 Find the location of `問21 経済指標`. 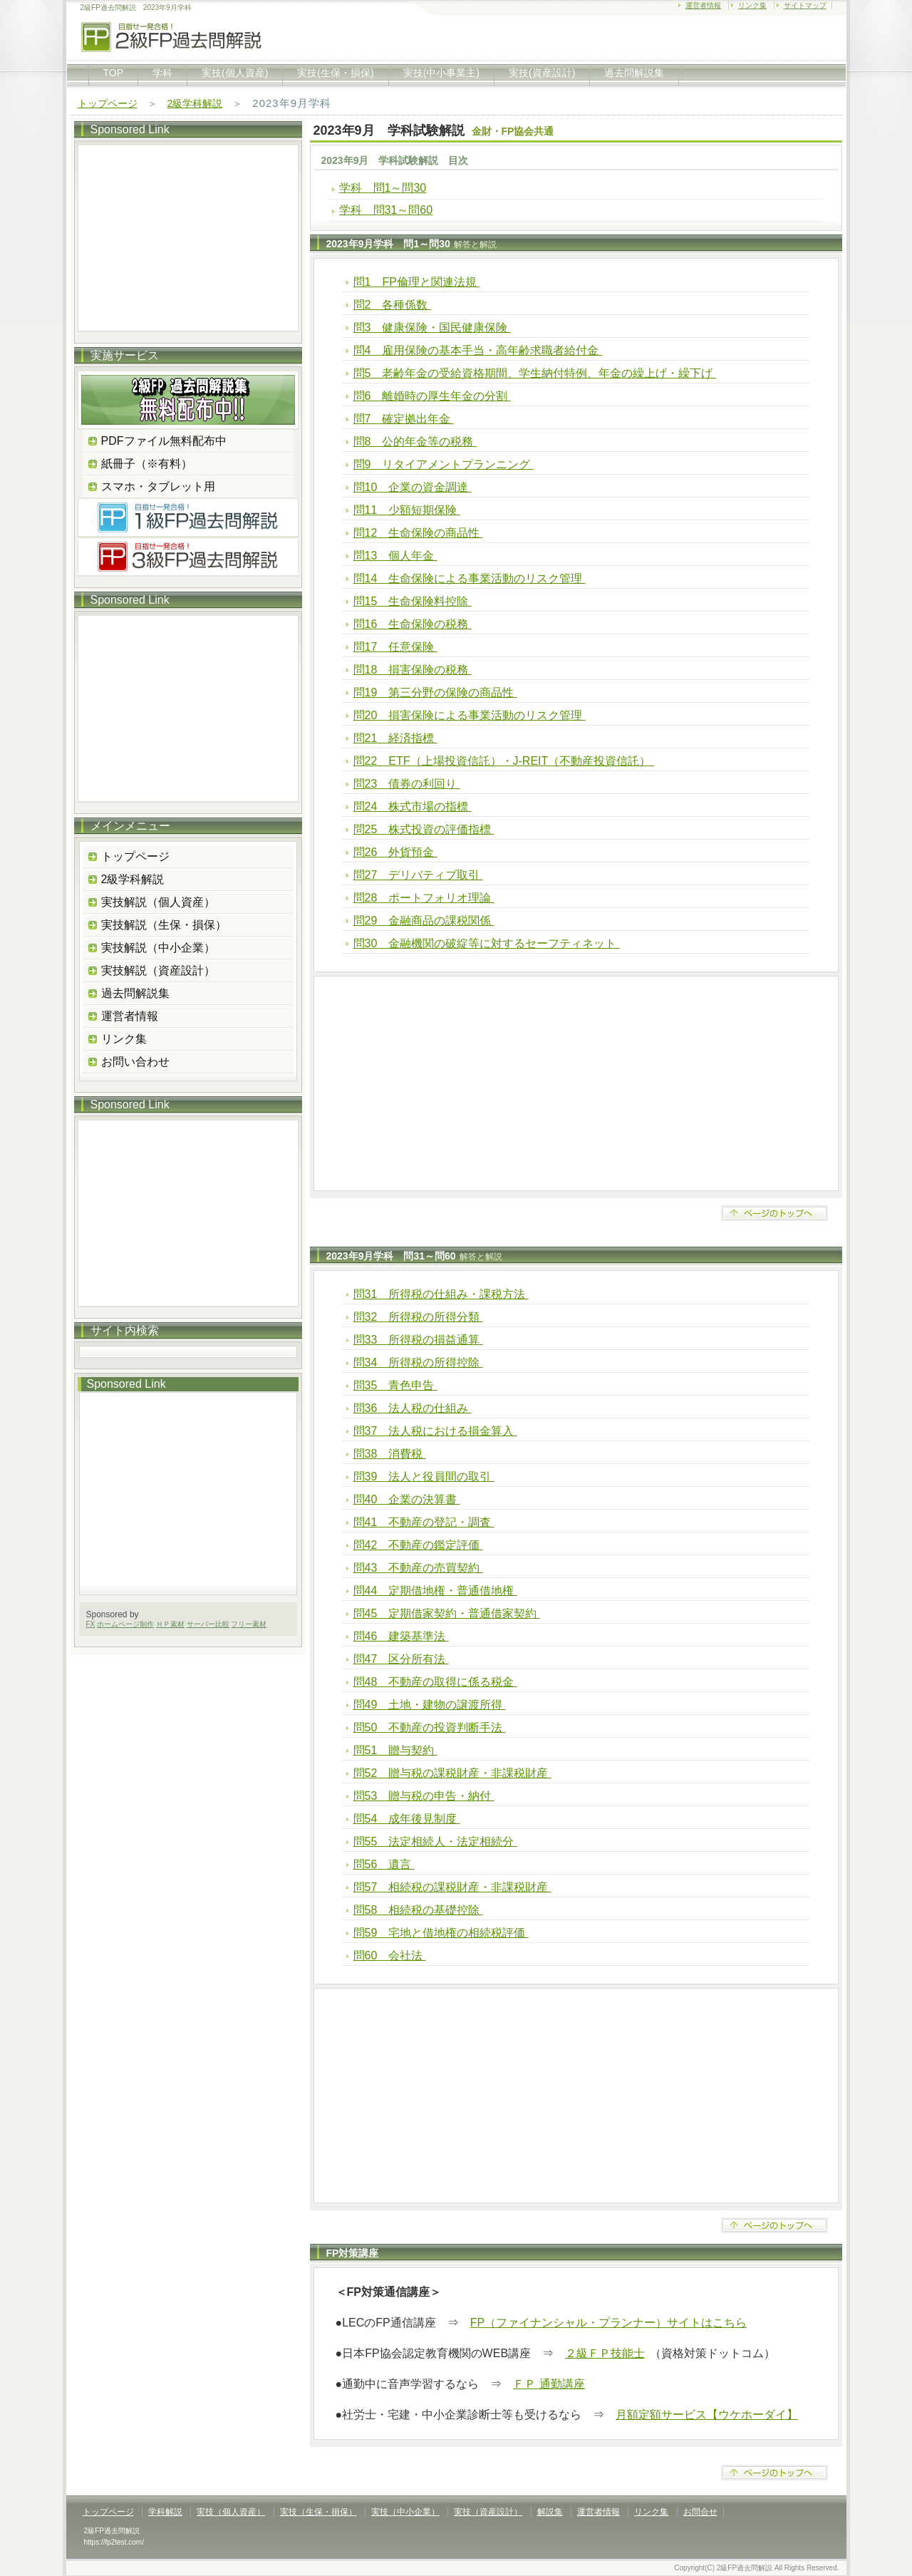

問21 経済指標 is located at coordinates (395, 738).